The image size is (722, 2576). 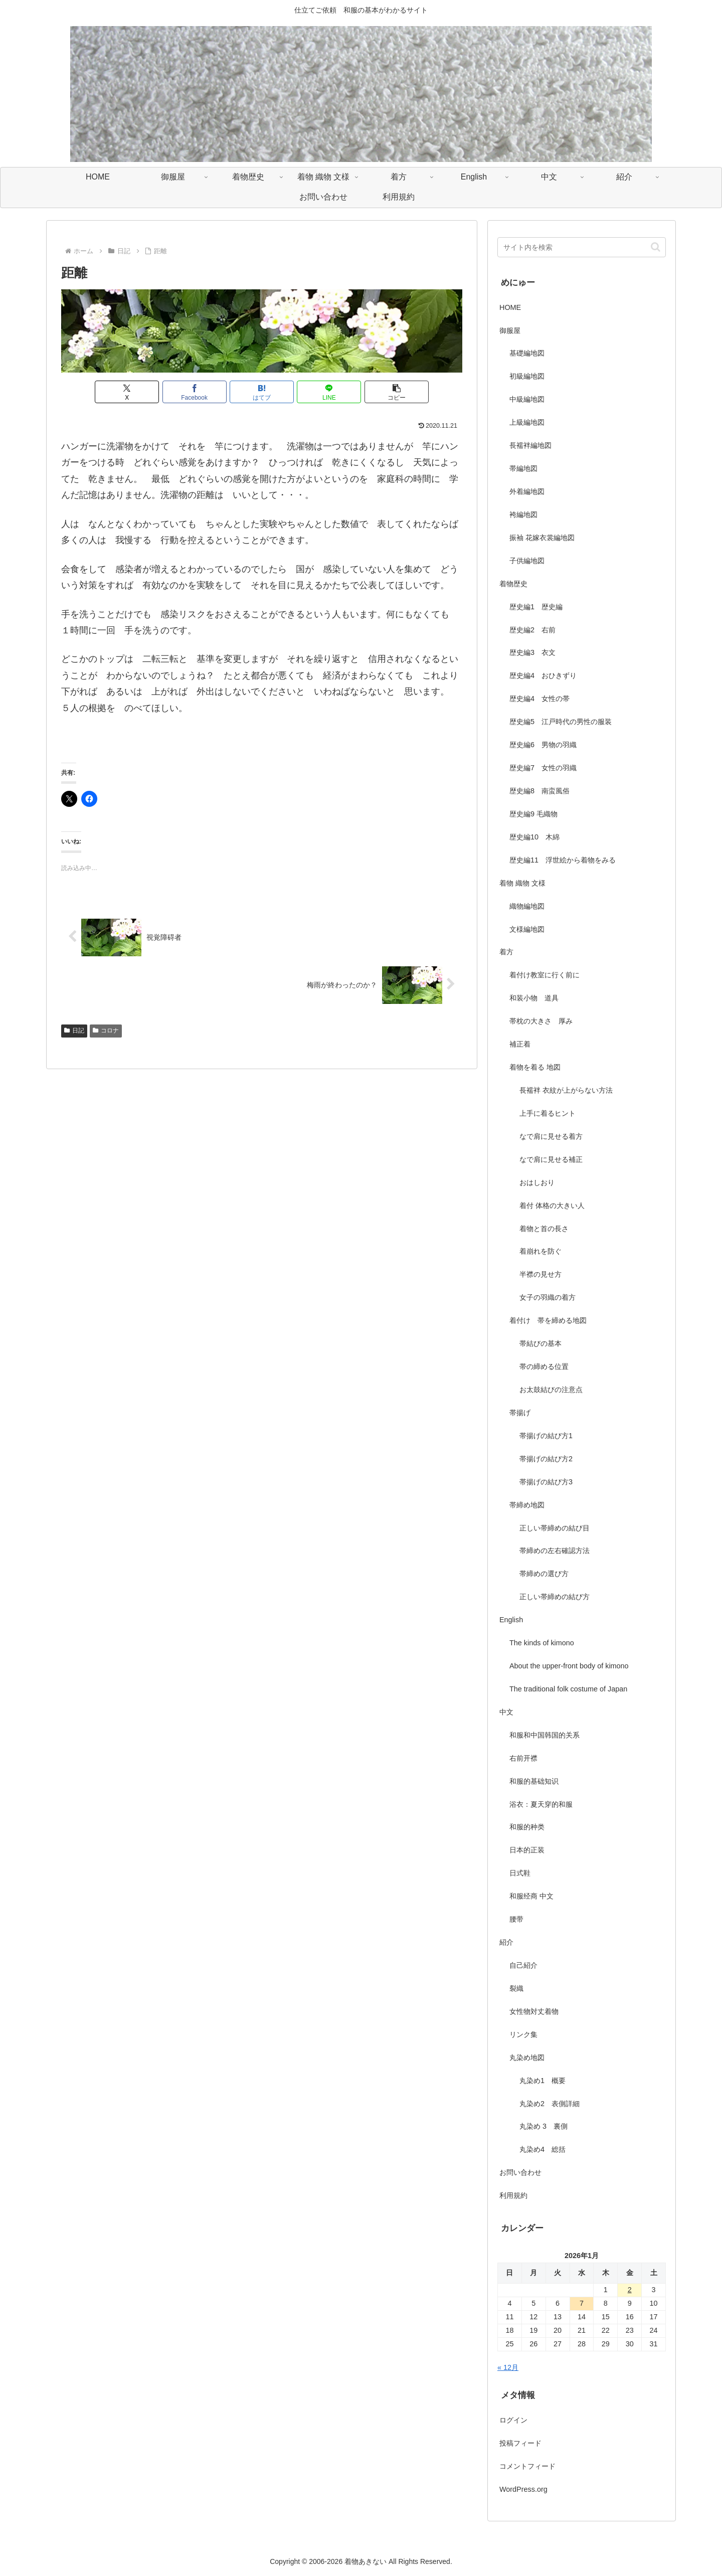 I want to click on 半襟の見せ方, so click(x=544, y=1274).